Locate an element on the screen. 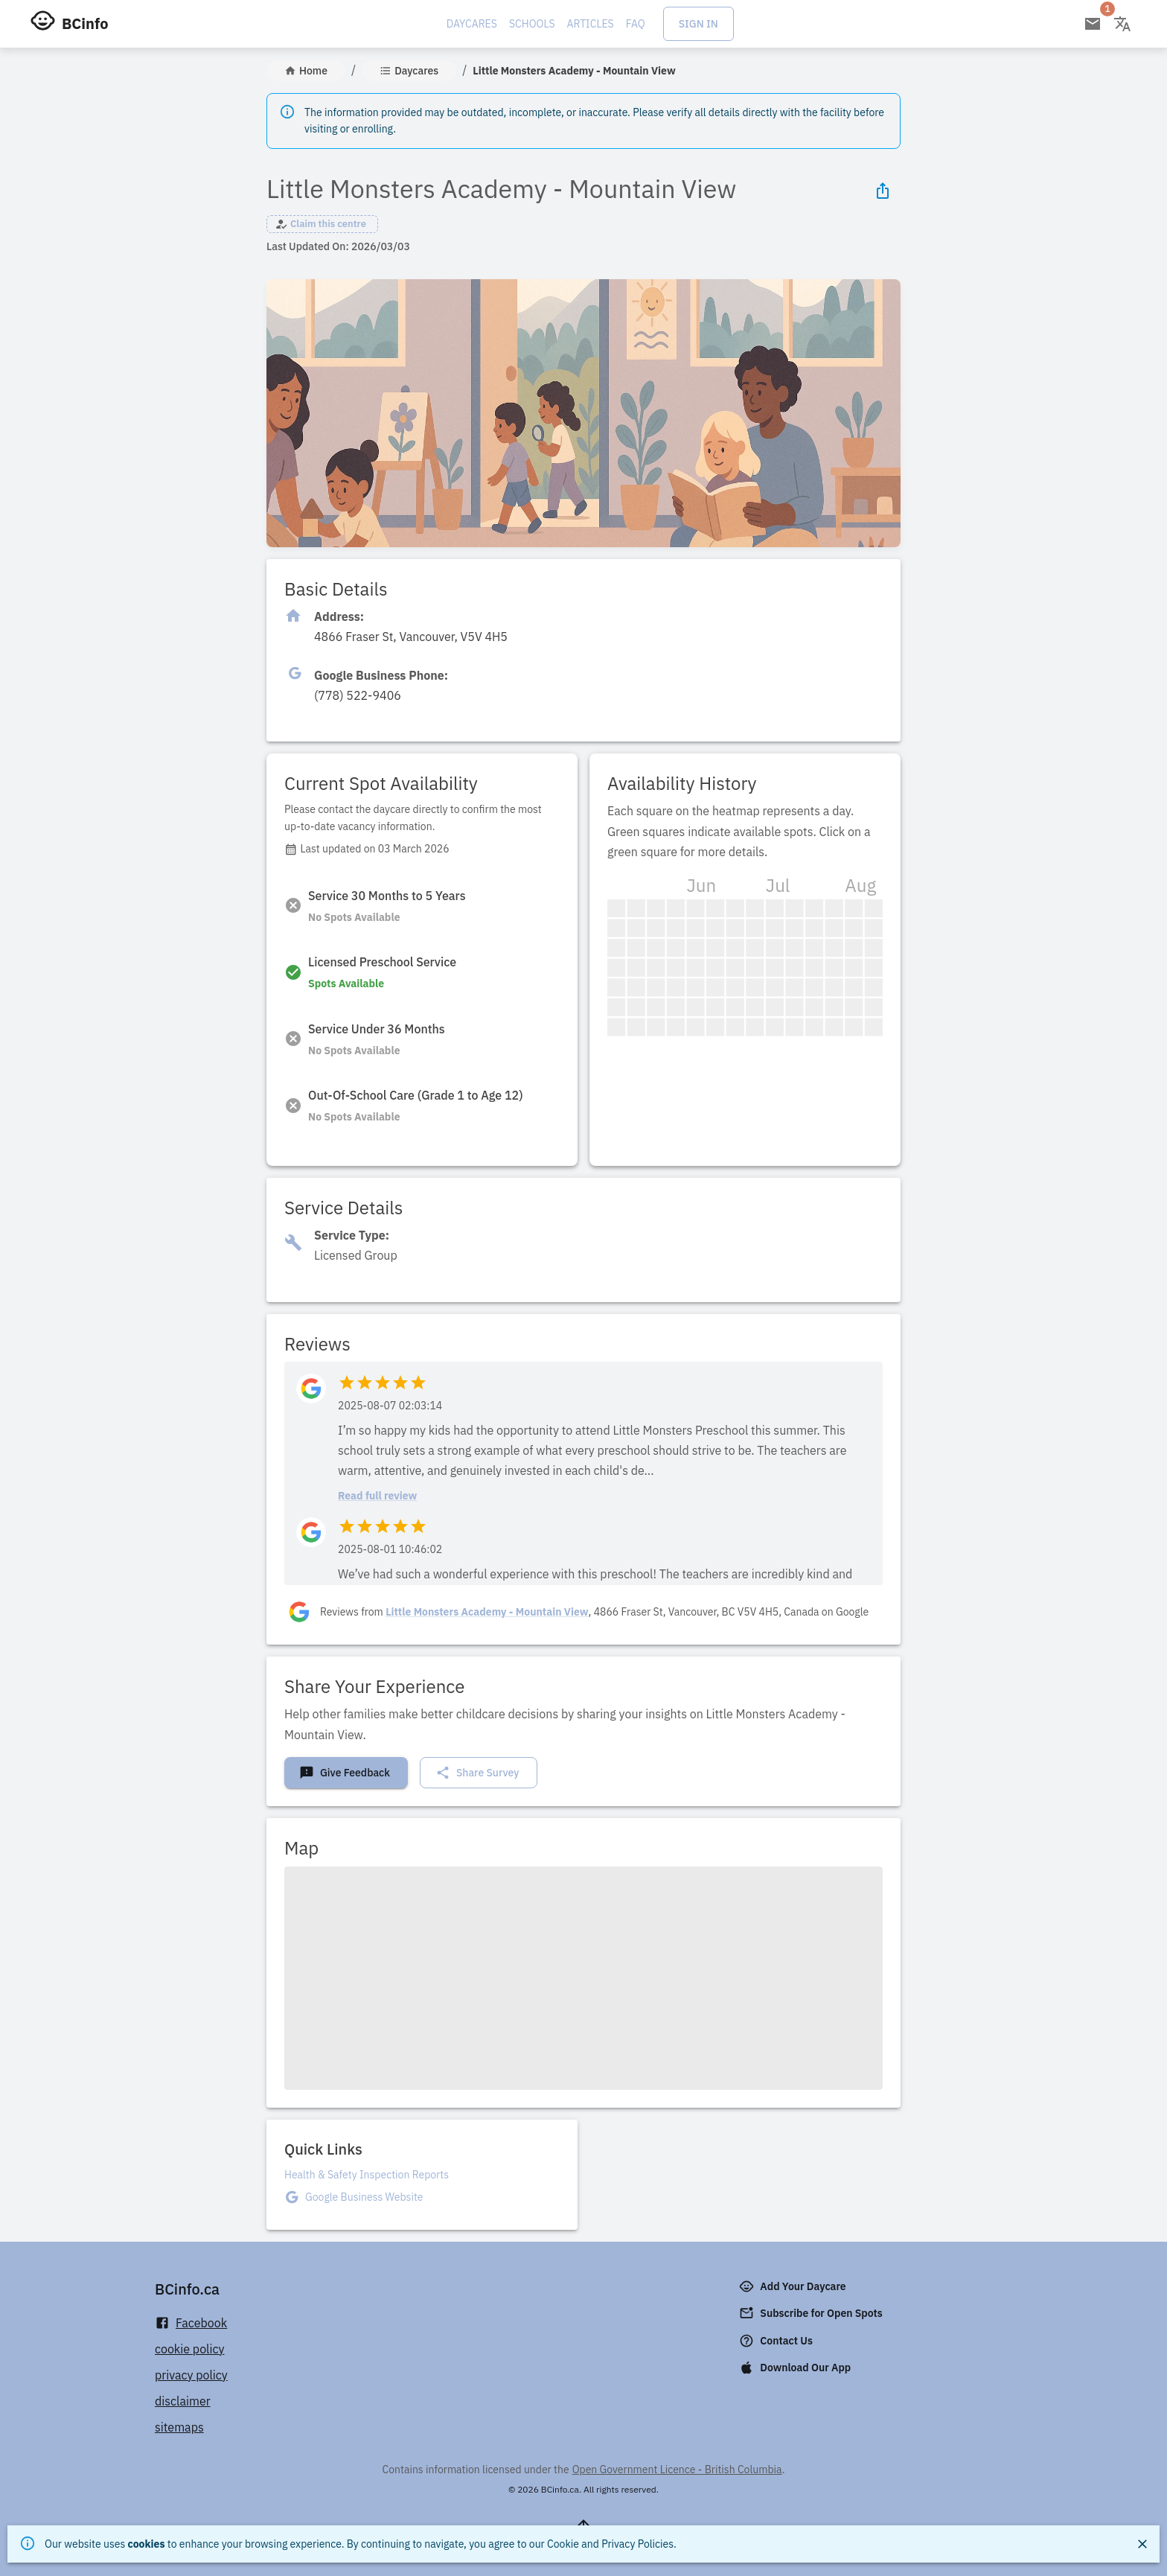  Daycares is located at coordinates (472, 24).